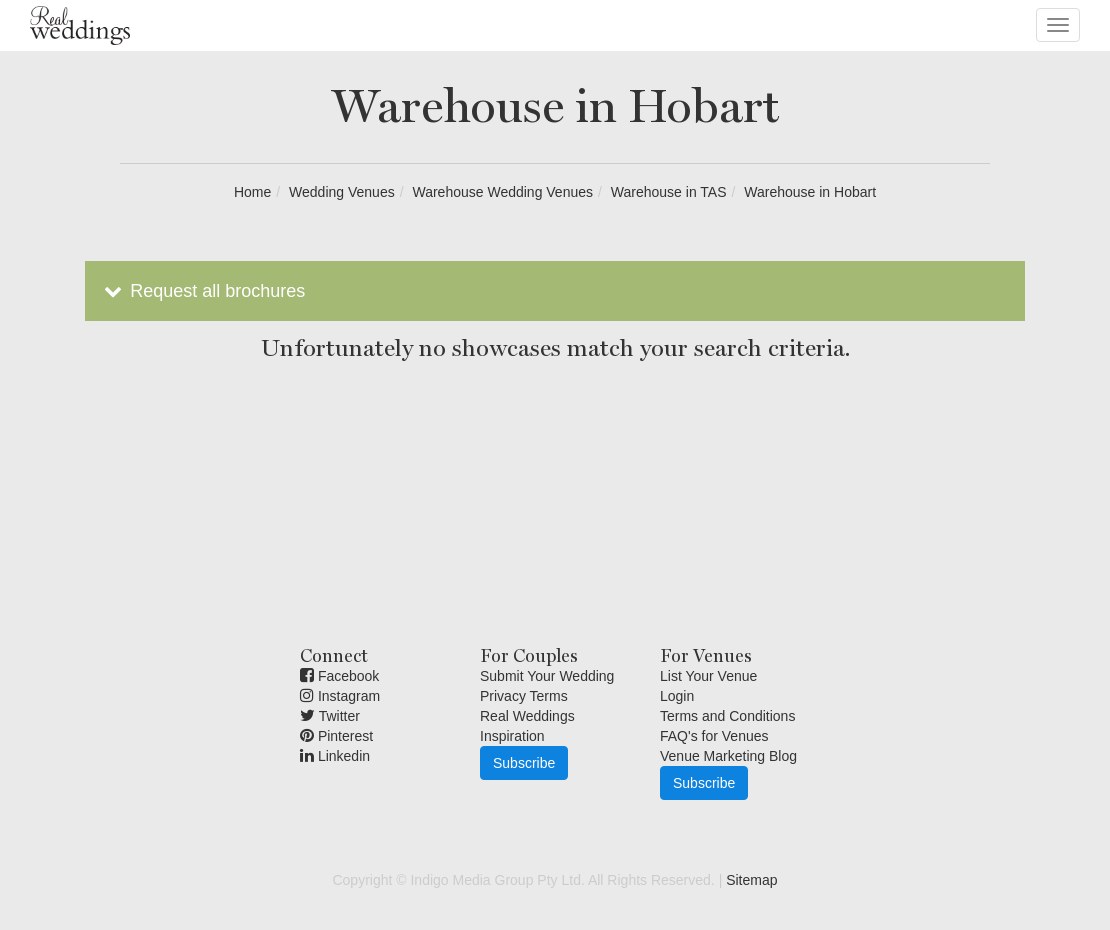  What do you see at coordinates (727, 716) in the screenshot?
I see `Terms and Conditions` at bounding box center [727, 716].